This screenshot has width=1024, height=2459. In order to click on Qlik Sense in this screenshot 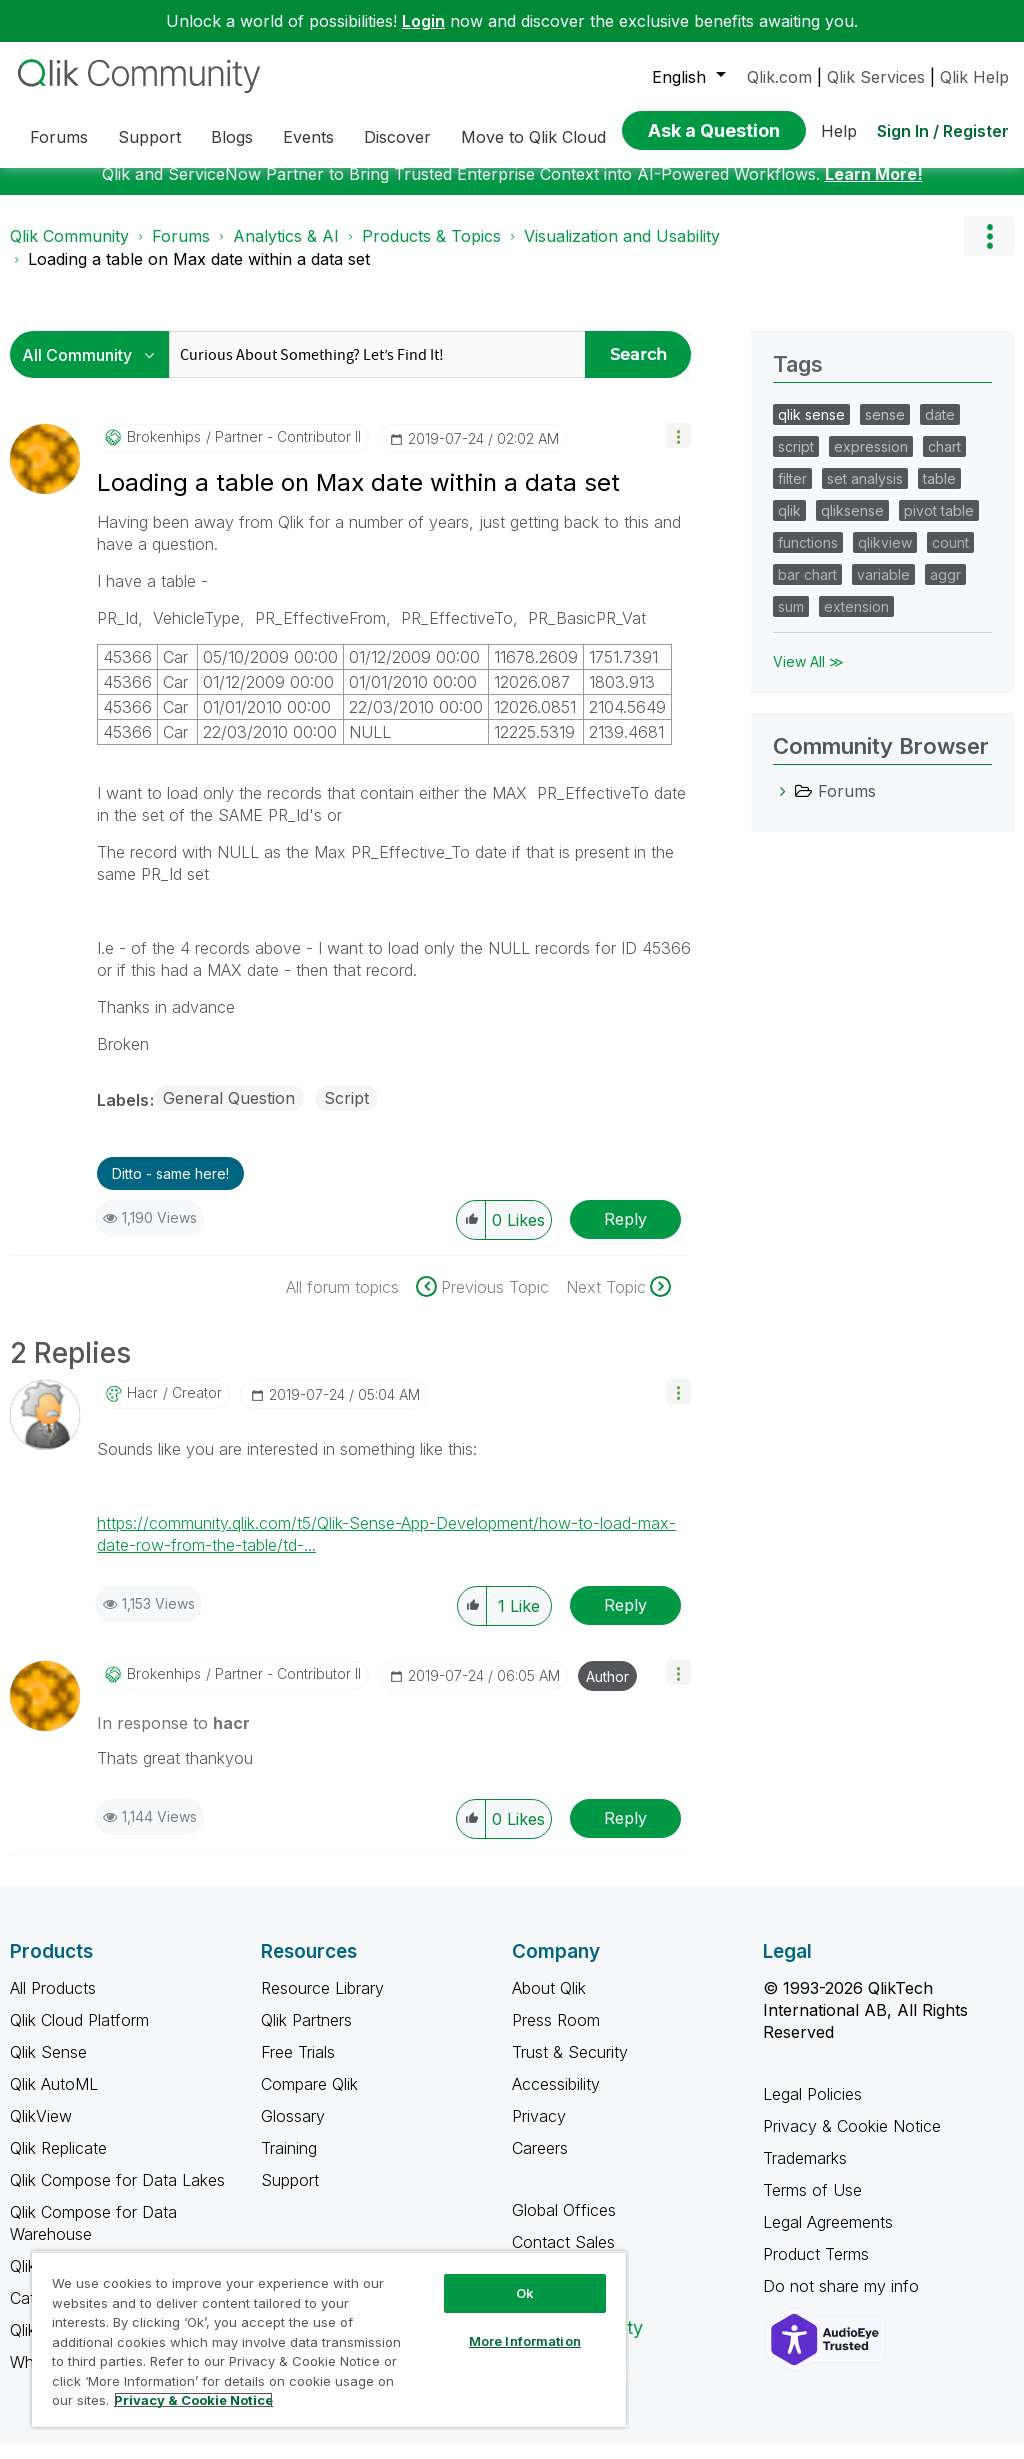, I will do `click(48, 2067)`.